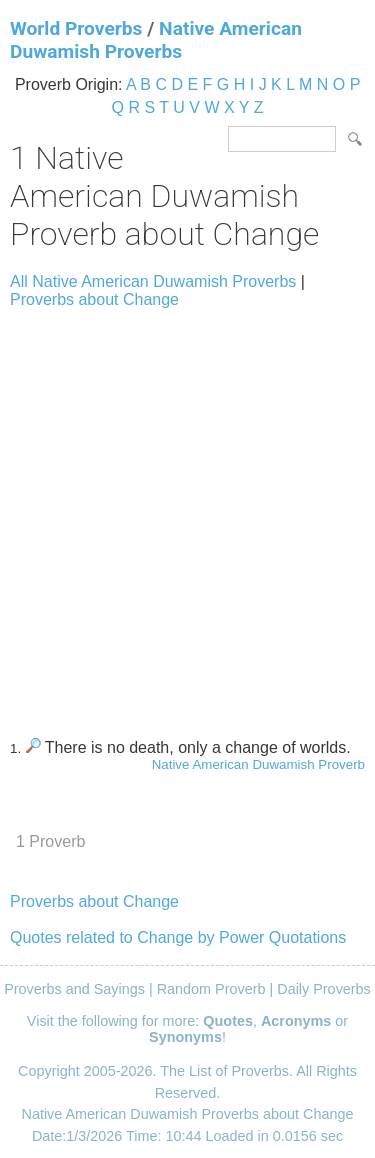 The width and height of the screenshot is (375, 1158). What do you see at coordinates (324, 989) in the screenshot?
I see `Daily Proverbs` at bounding box center [324, 989].